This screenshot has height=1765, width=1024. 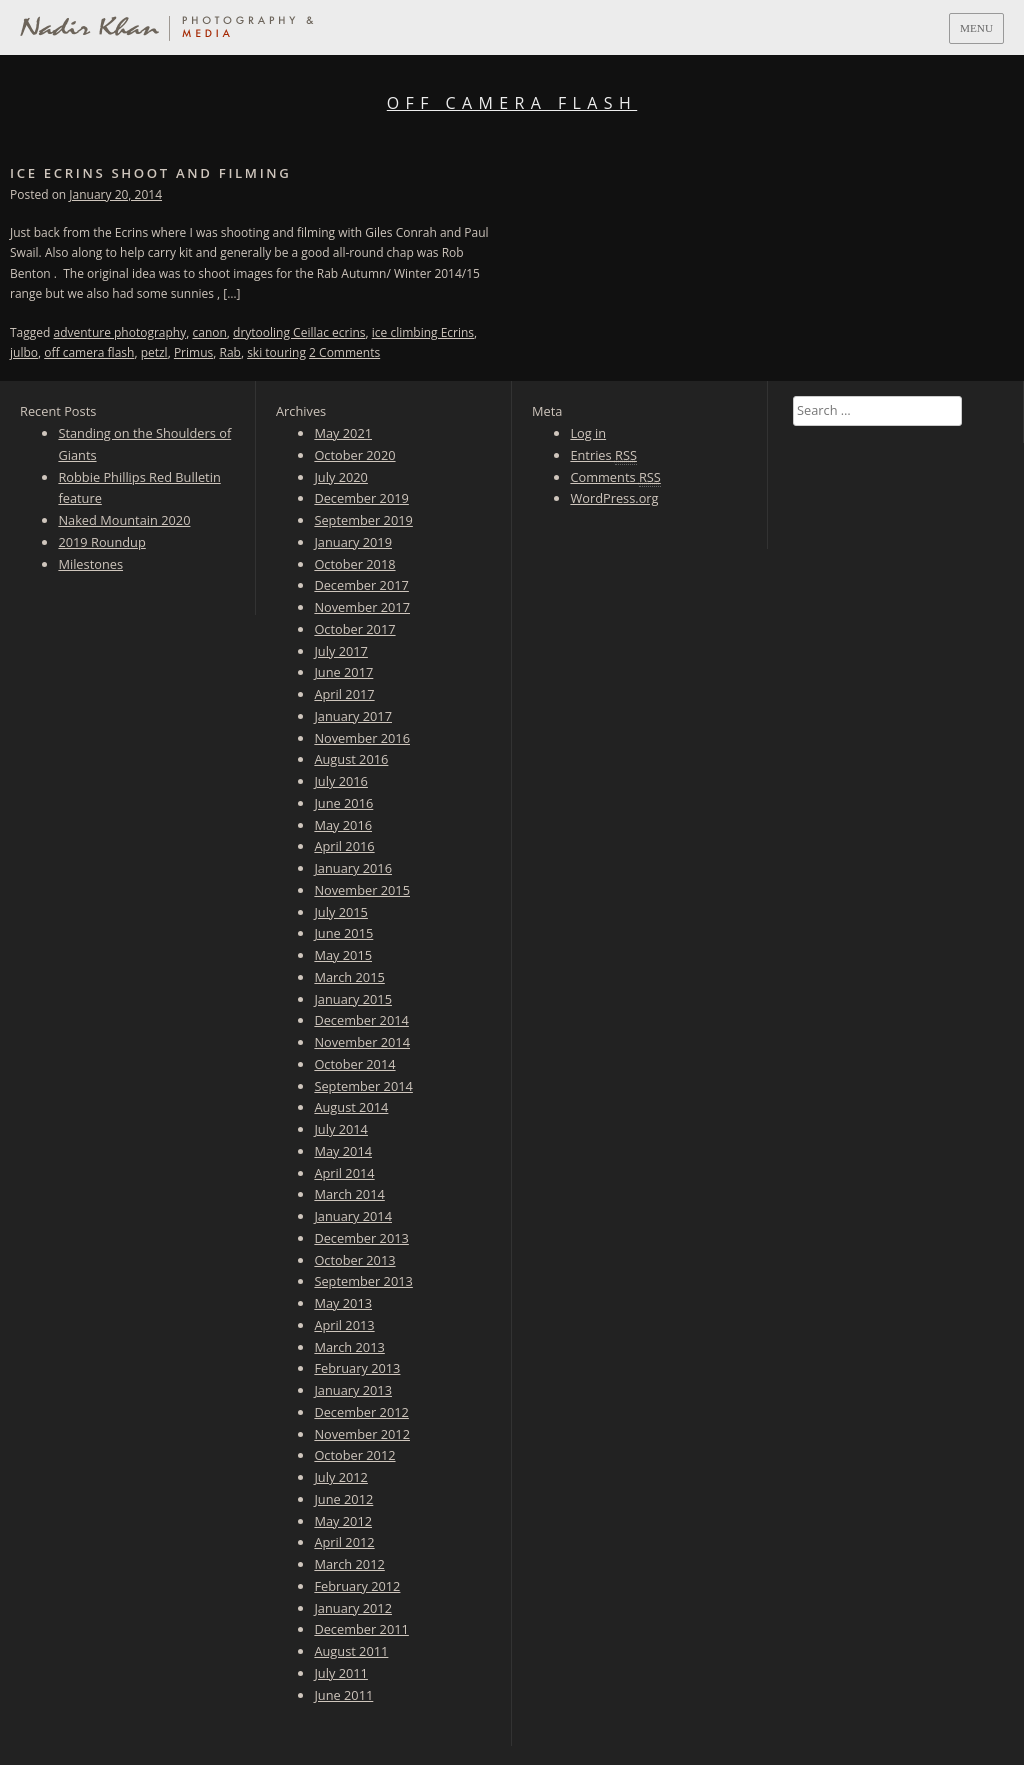 What do you see at coordinates (353, 1390) in the screenshot?
I see `January 2013` at bounding box center [353, 1390].